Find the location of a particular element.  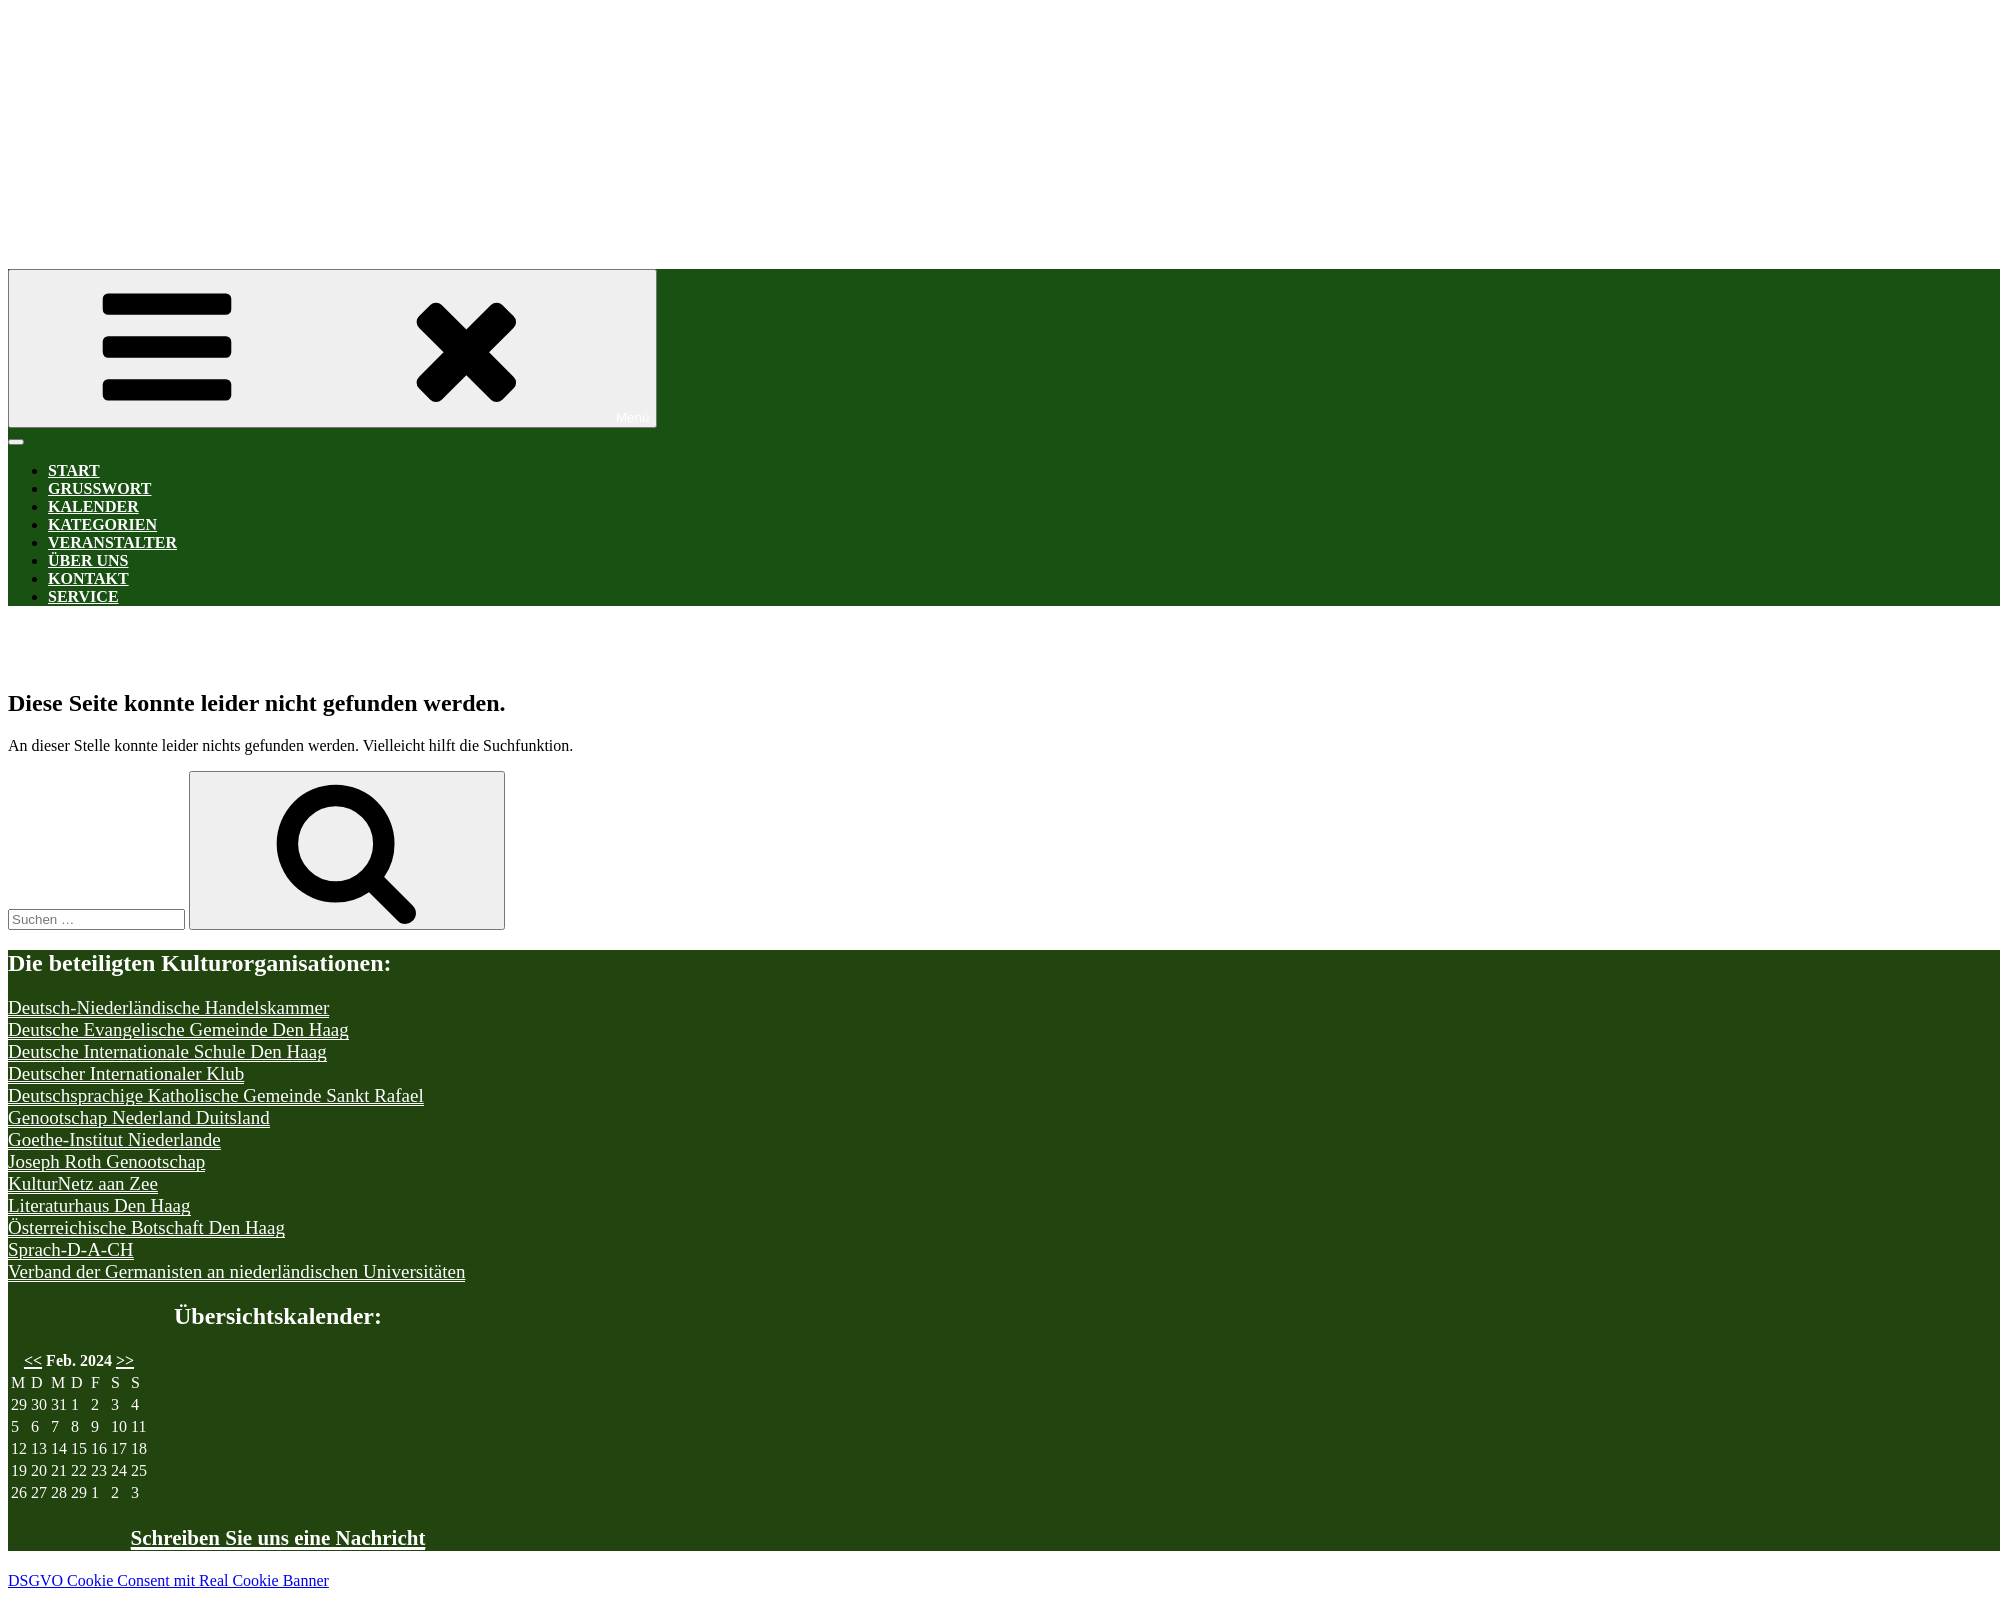

Deutscher Internationaler Klub is located at coordinates (126, 1073).